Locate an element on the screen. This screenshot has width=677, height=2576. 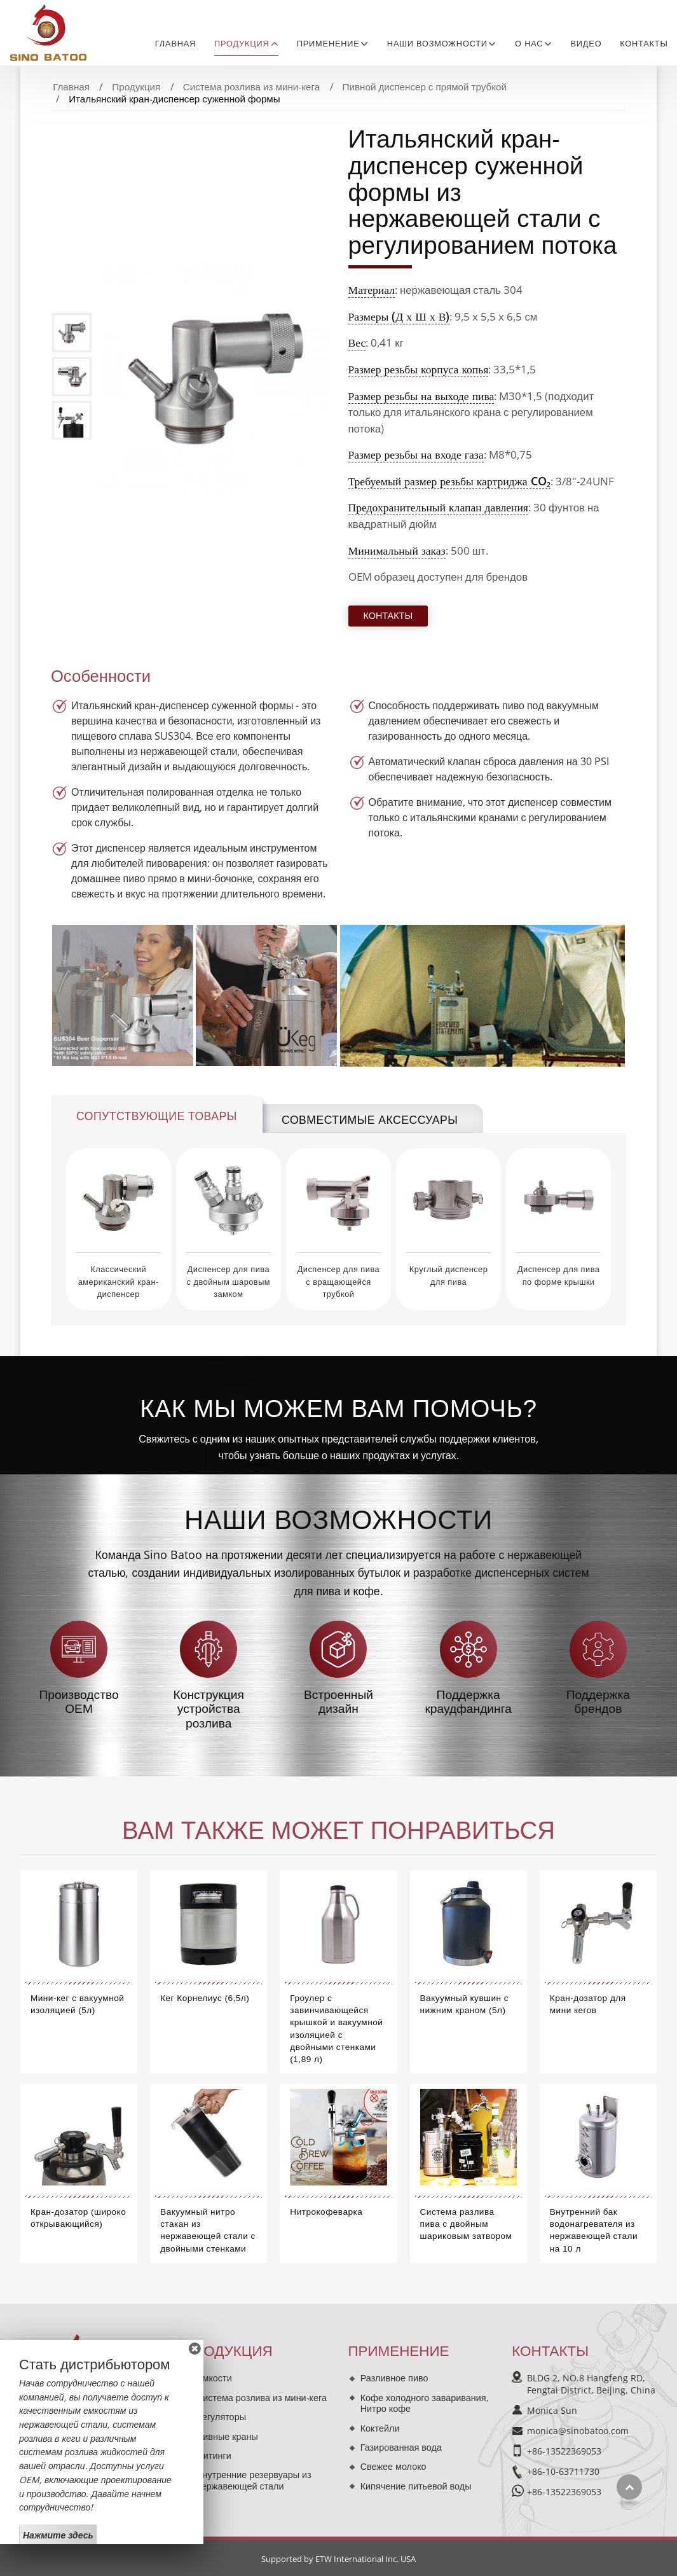
Конструкция устройства розлива is located at coordinates (209, 1709).